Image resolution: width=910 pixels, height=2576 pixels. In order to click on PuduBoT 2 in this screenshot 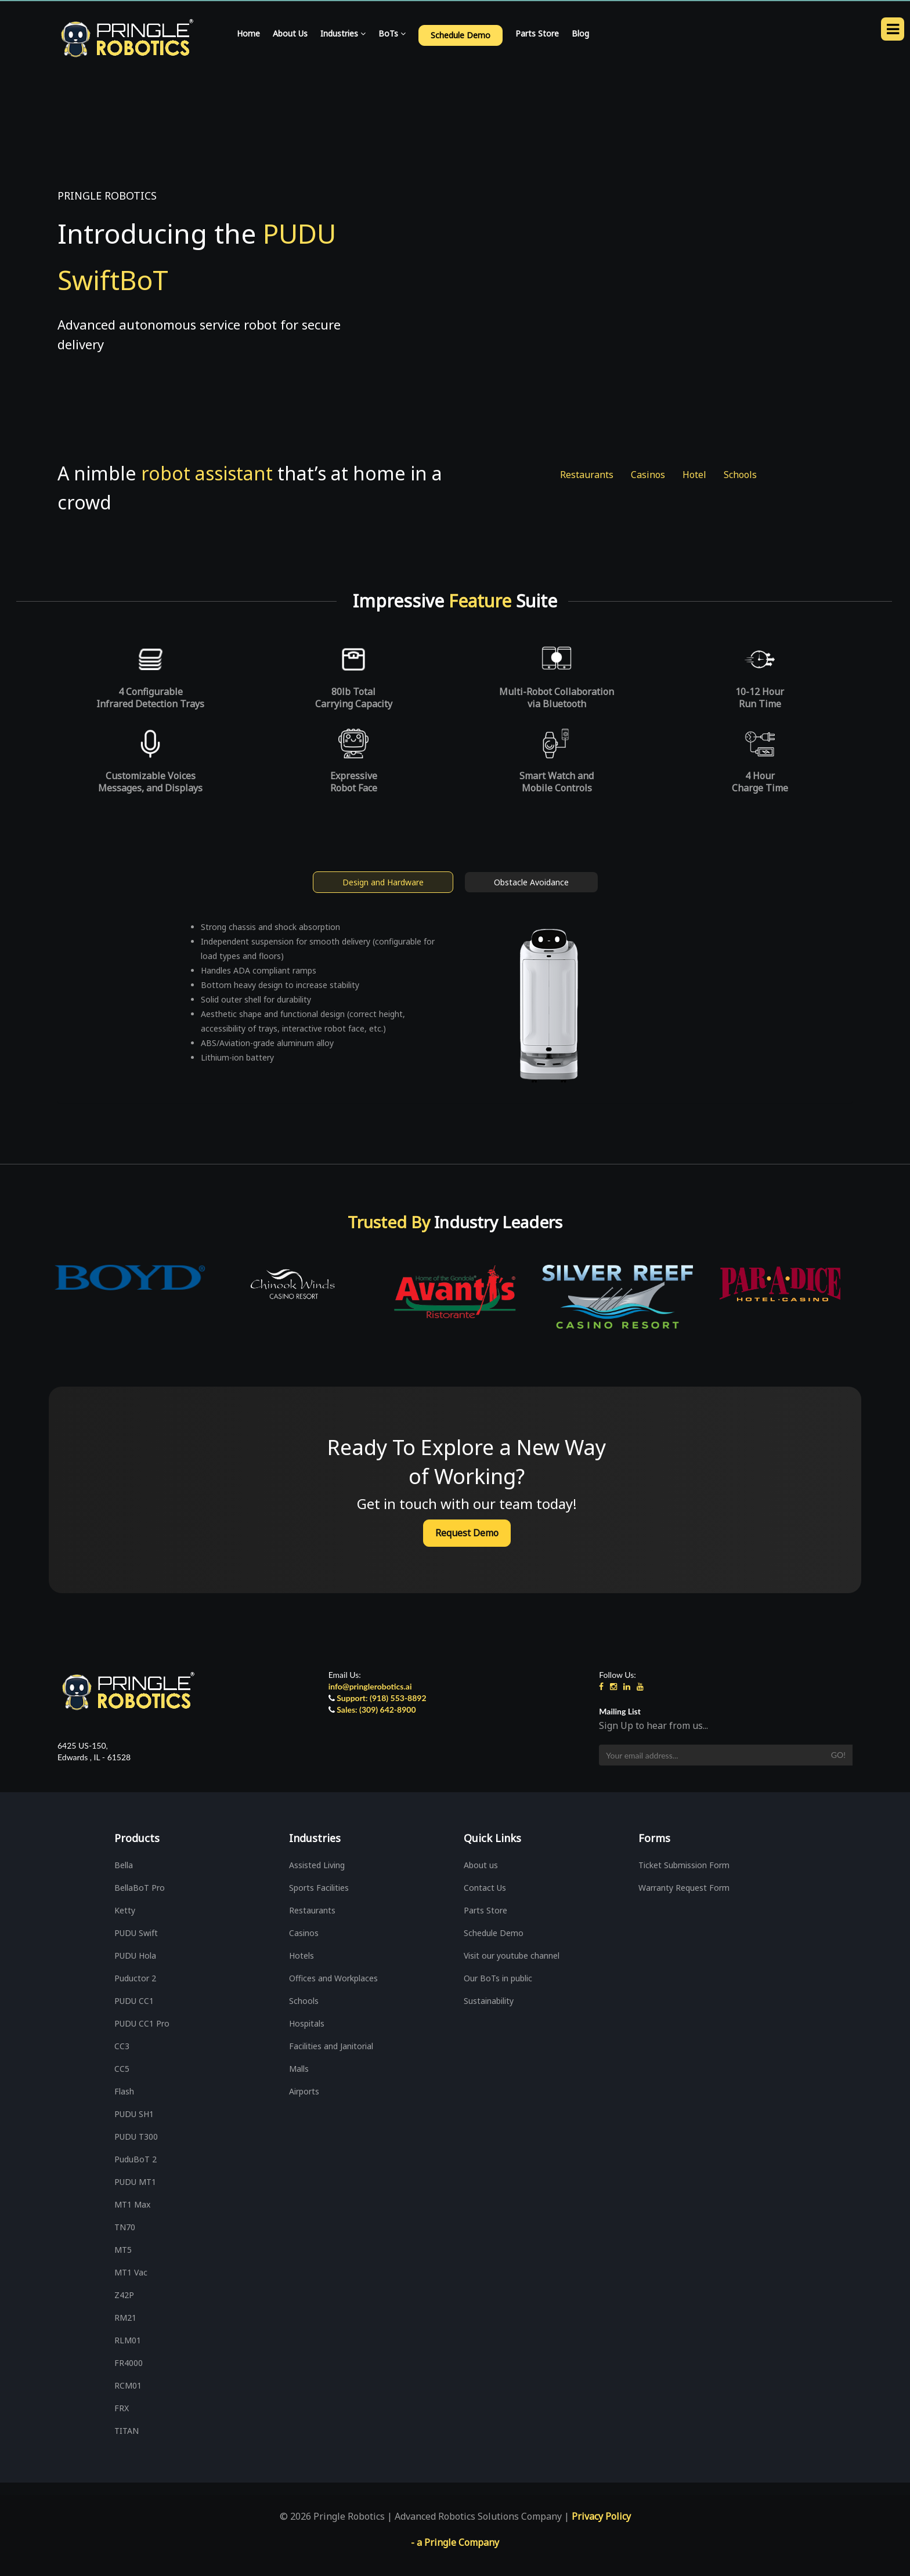, I will do `click(135, 2159)`.